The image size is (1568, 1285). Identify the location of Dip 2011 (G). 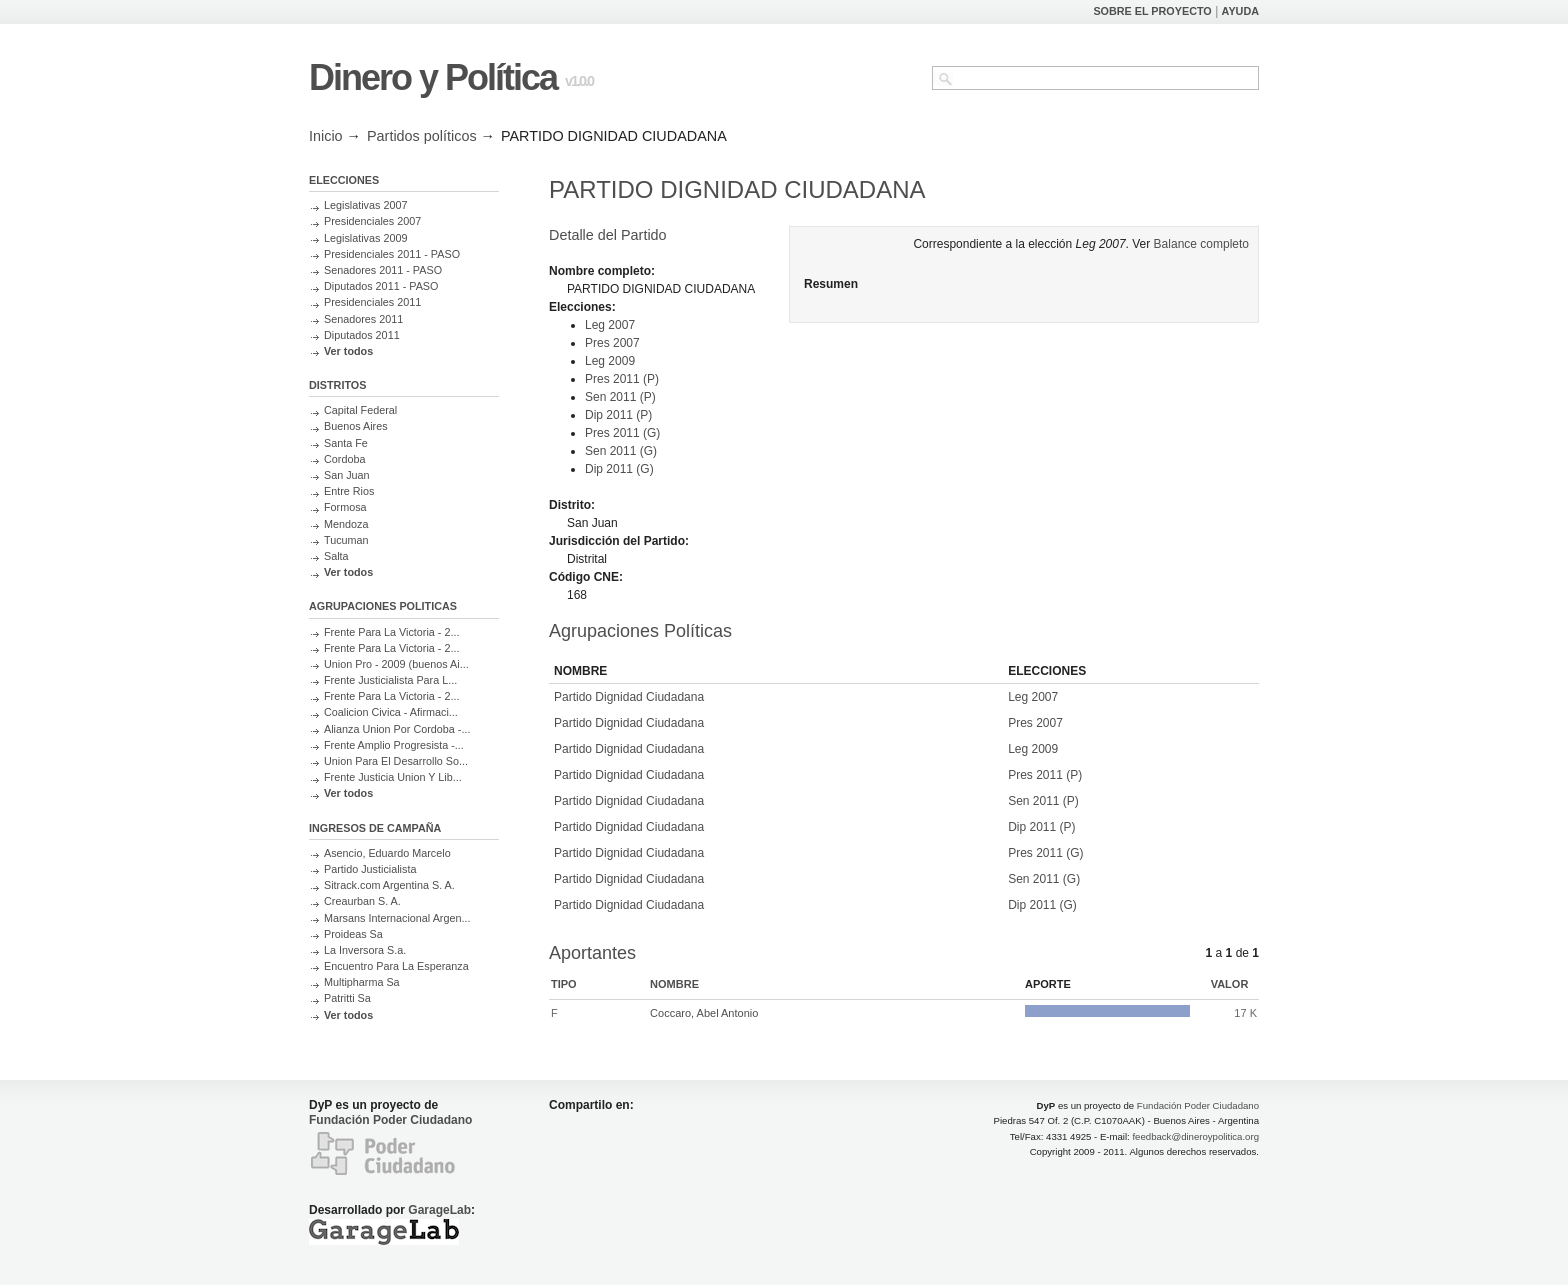
(619, 469).